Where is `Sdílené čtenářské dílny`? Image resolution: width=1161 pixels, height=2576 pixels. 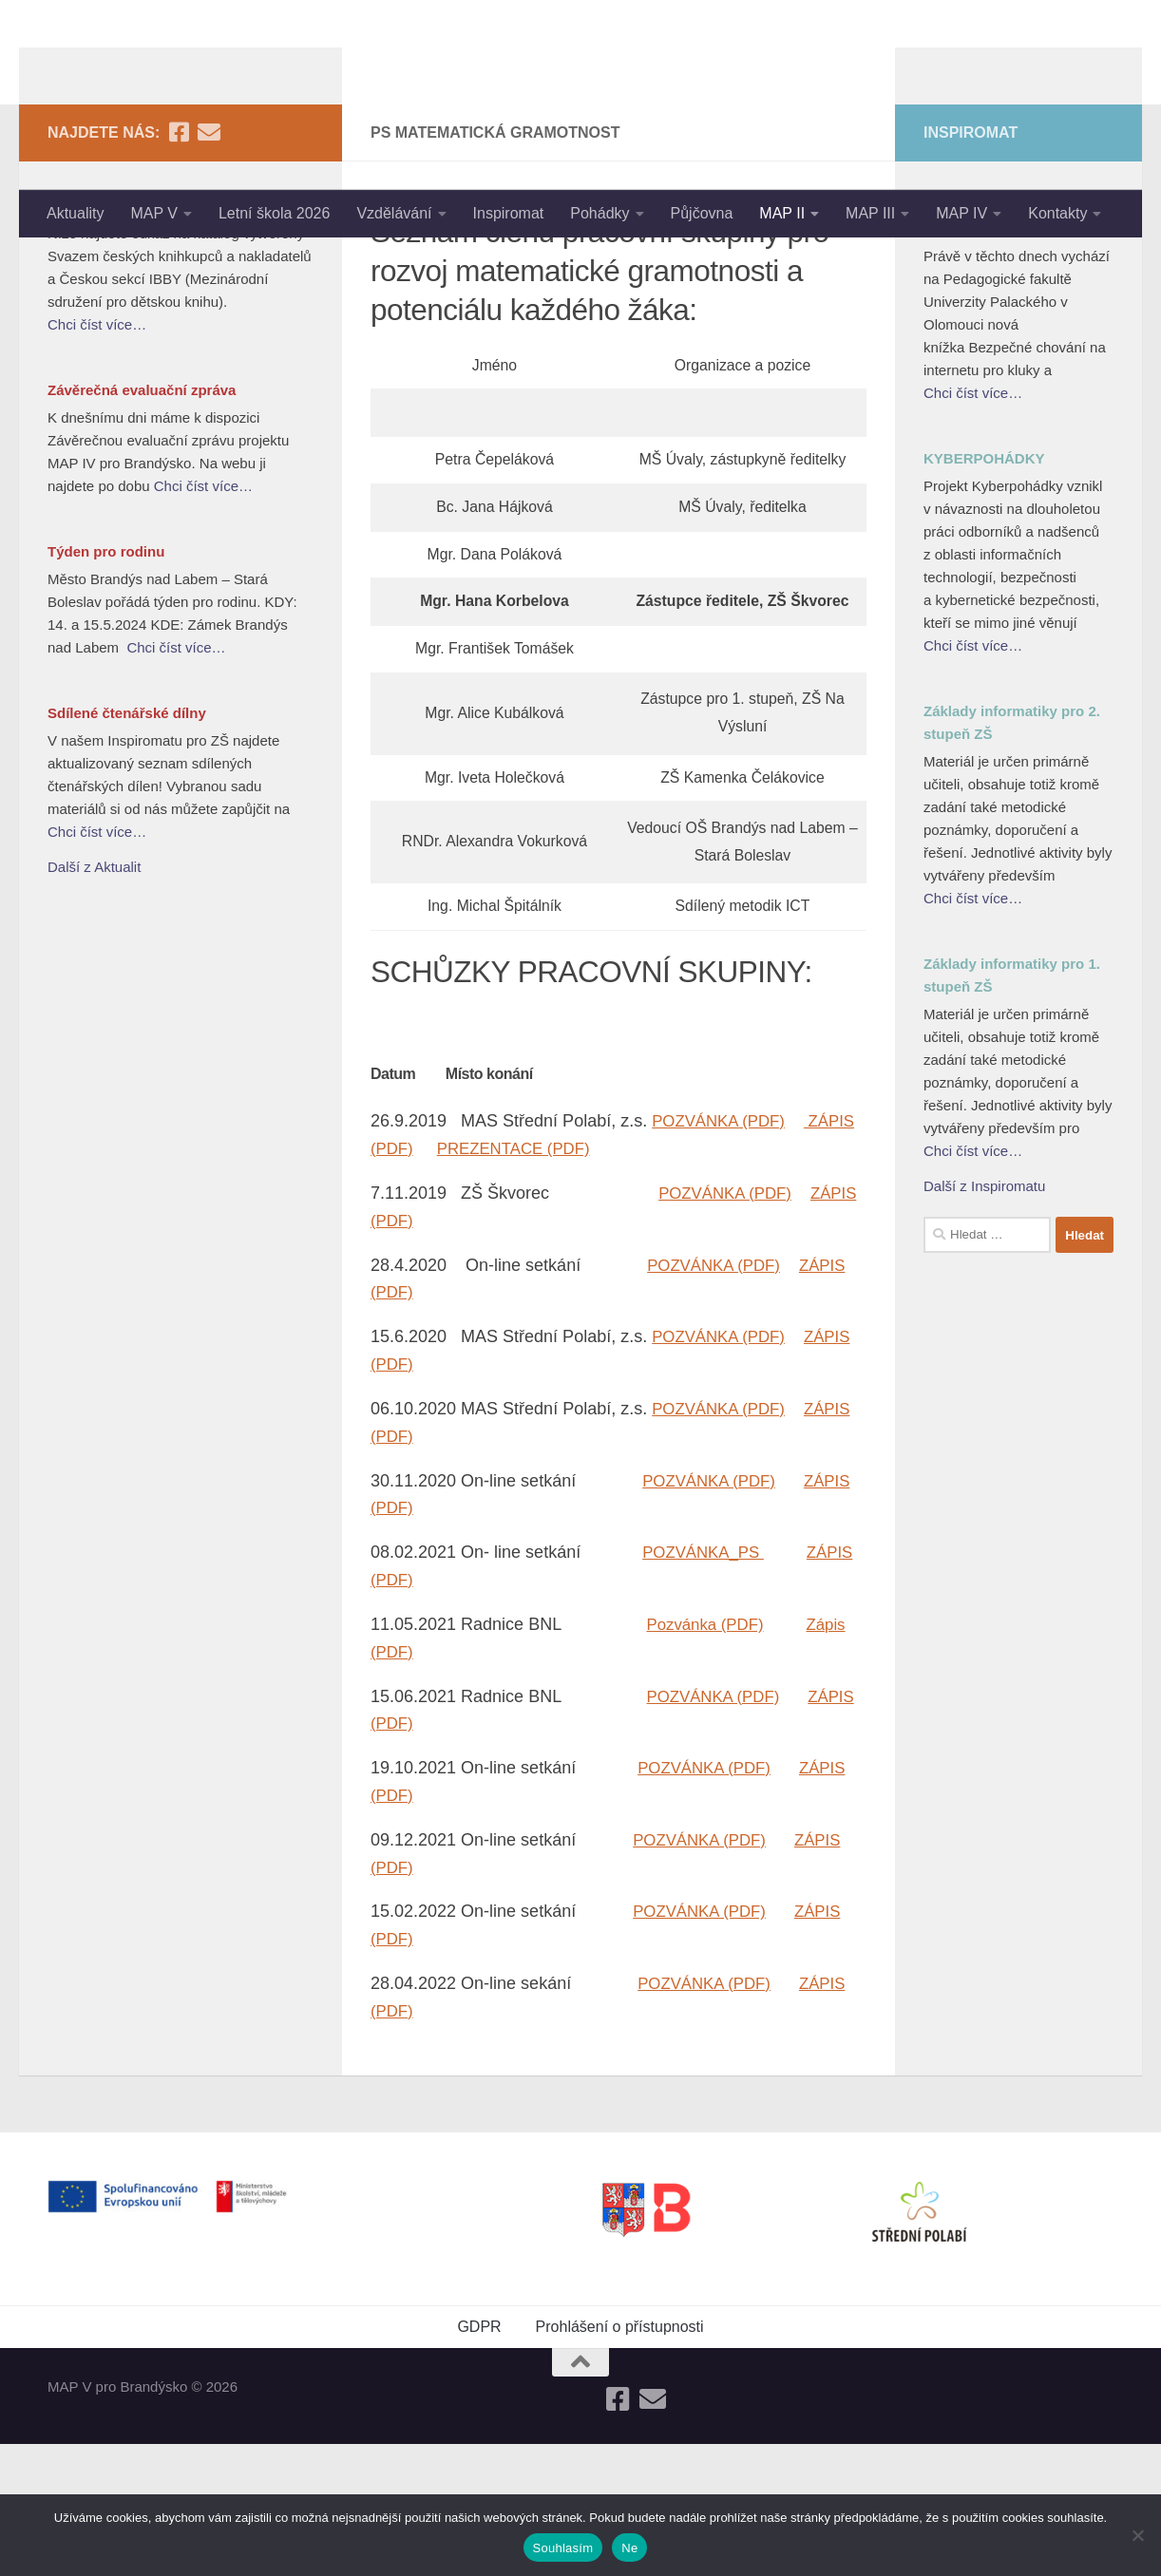
Sdílené čtenářské dílny is located at coordinates (127, 846).